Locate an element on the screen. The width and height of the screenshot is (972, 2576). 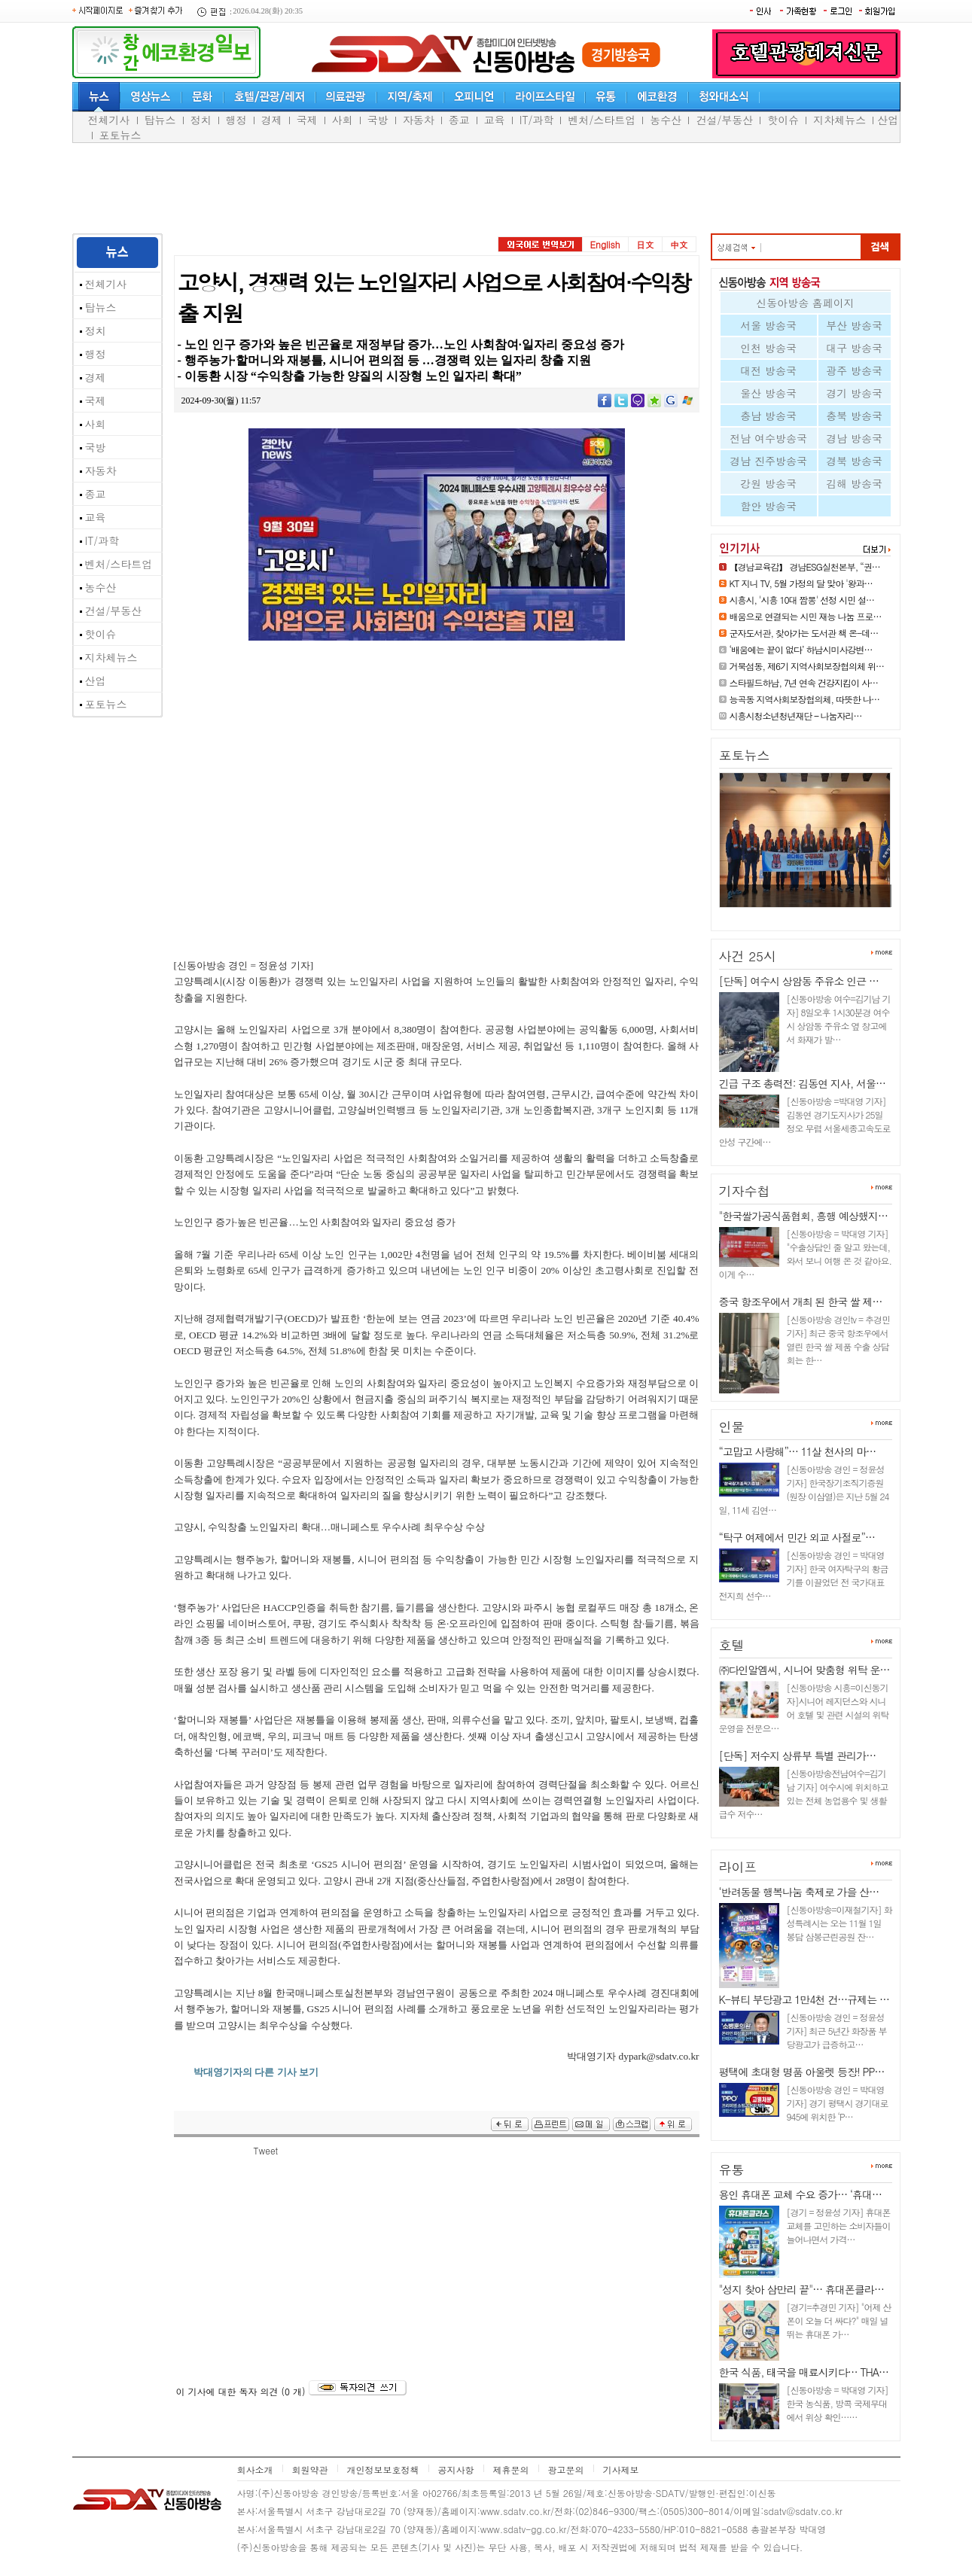
유통 is located at coordinates (732, 2169).